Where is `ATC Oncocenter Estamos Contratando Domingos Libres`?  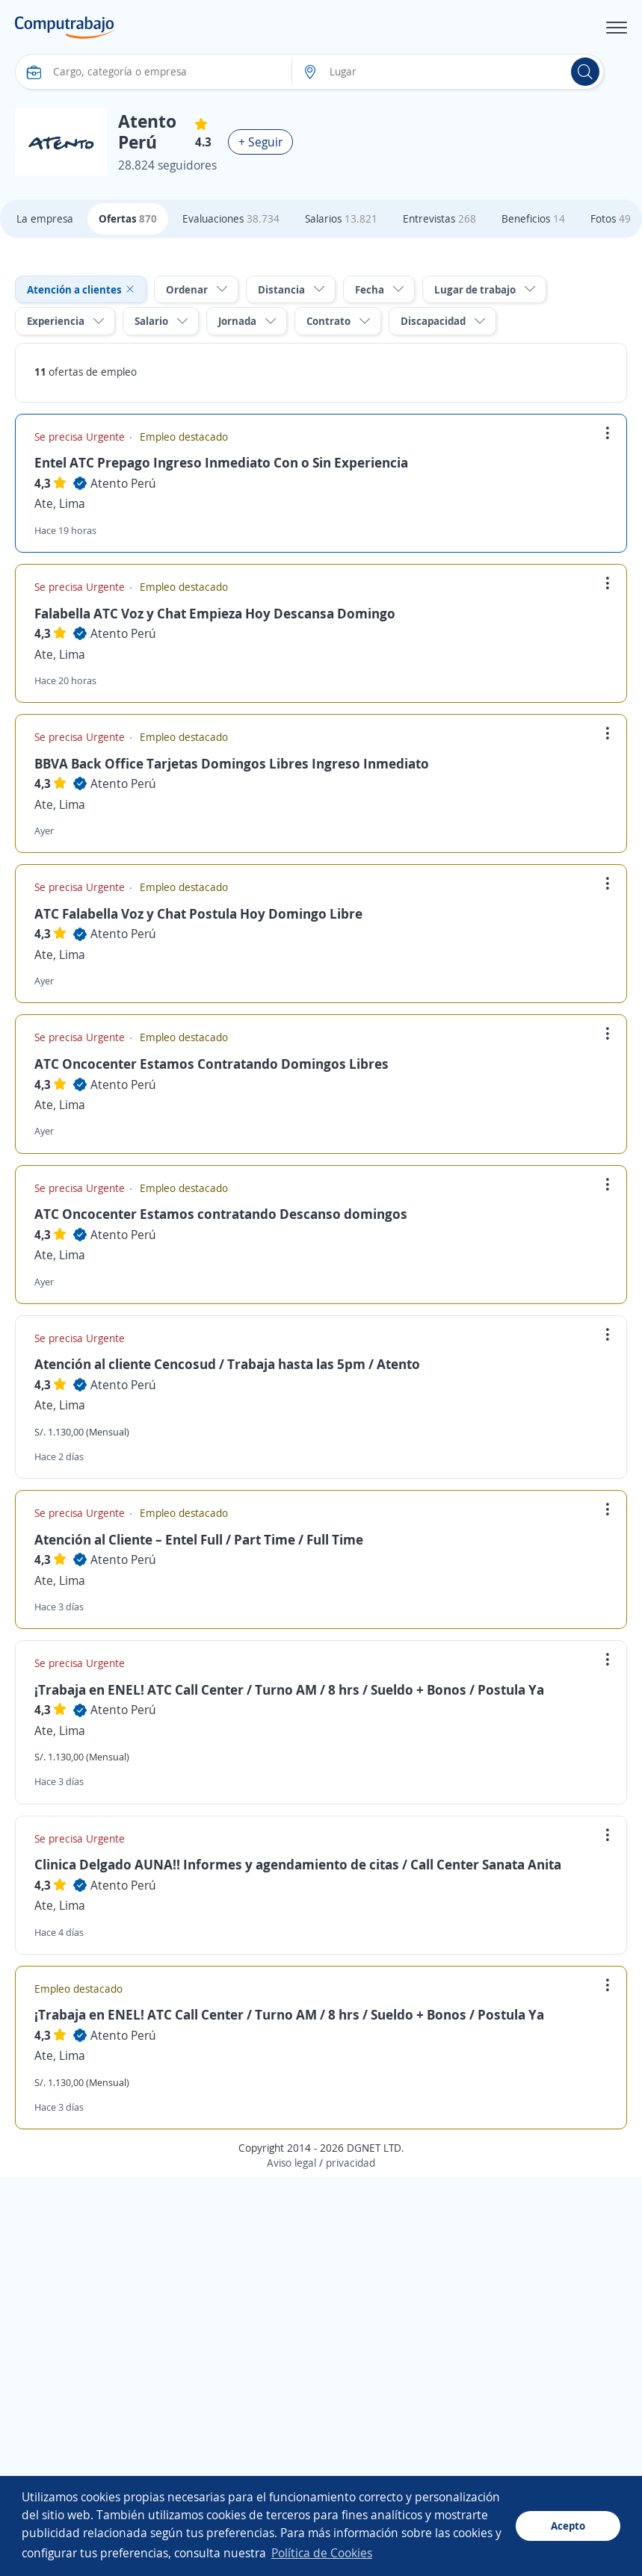
ATC Oncocenter Estamos Contratando Domingos Libres is located at coordinates (211, 1064).